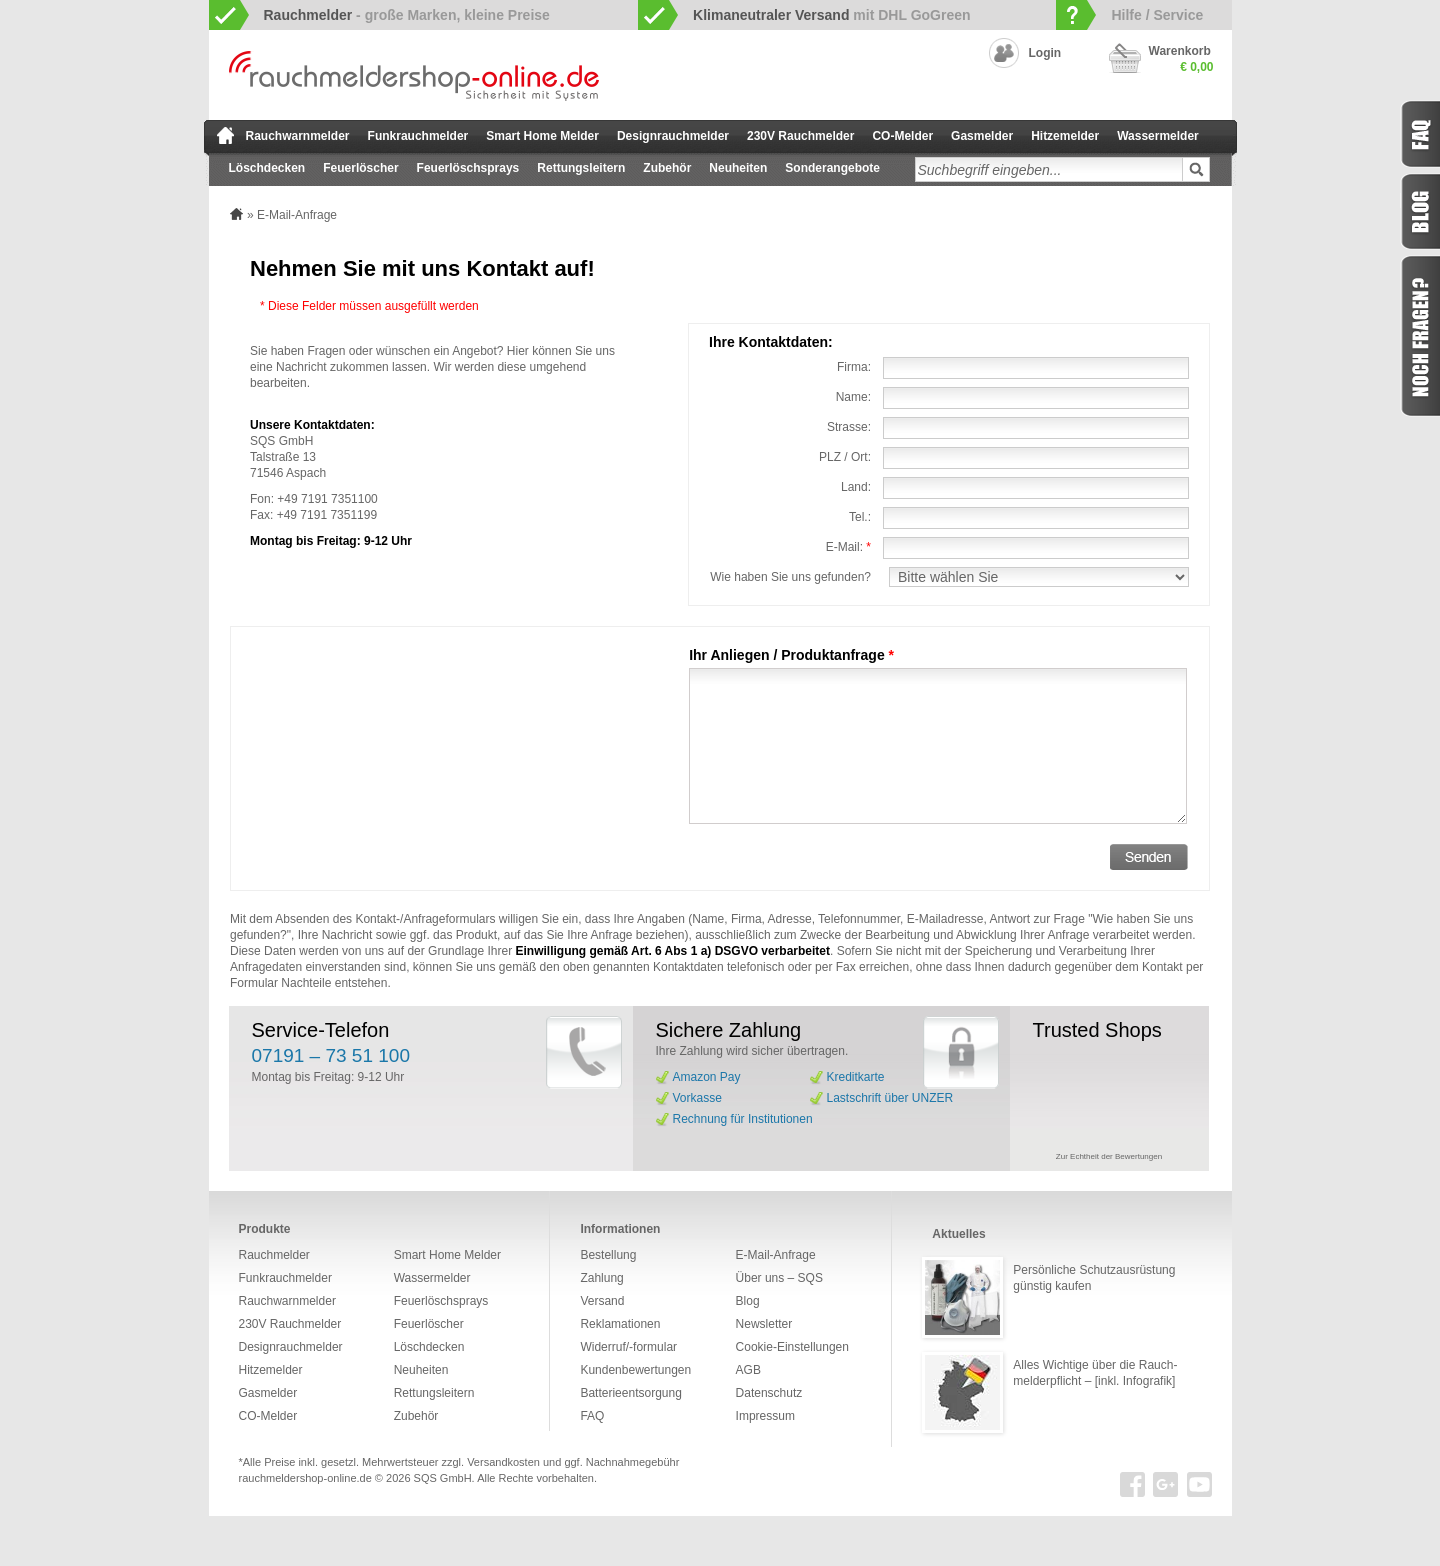  I want to click on Cookie-Einstellungen, so click(792, 1347).